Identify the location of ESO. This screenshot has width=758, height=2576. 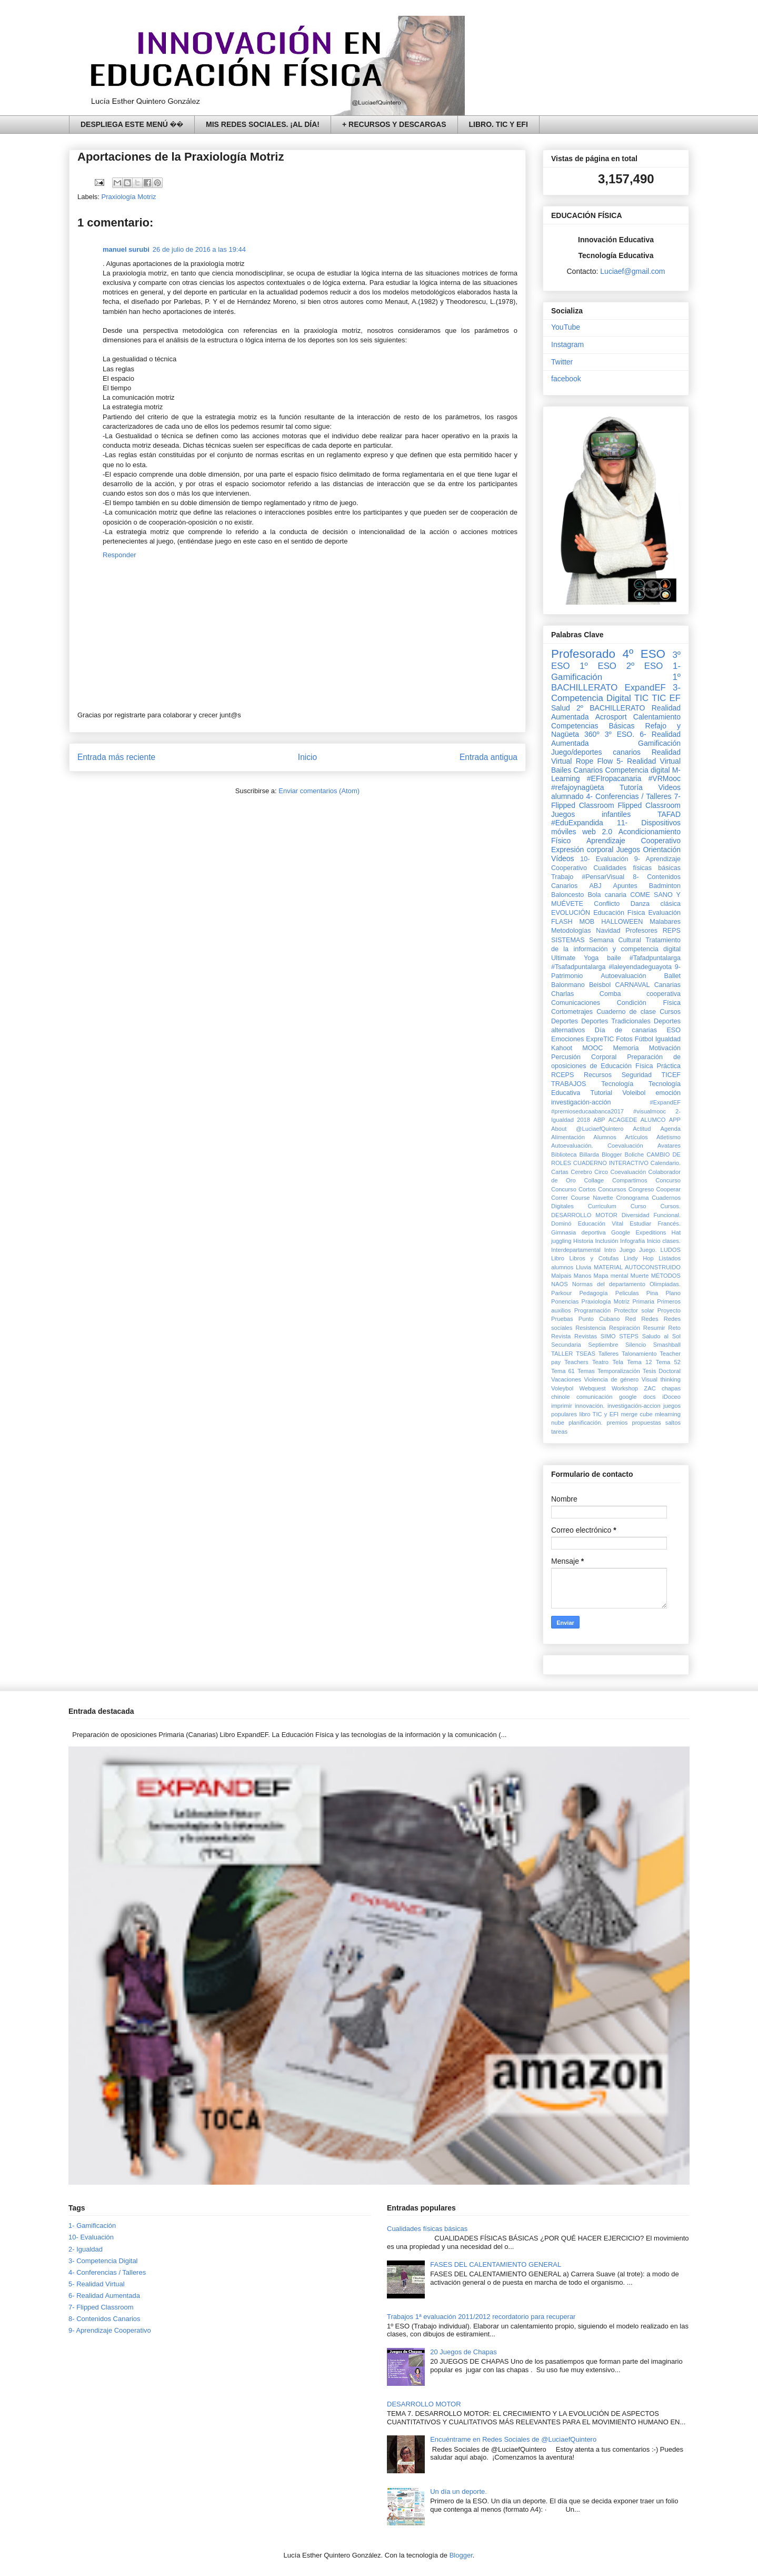
(673, 1030).